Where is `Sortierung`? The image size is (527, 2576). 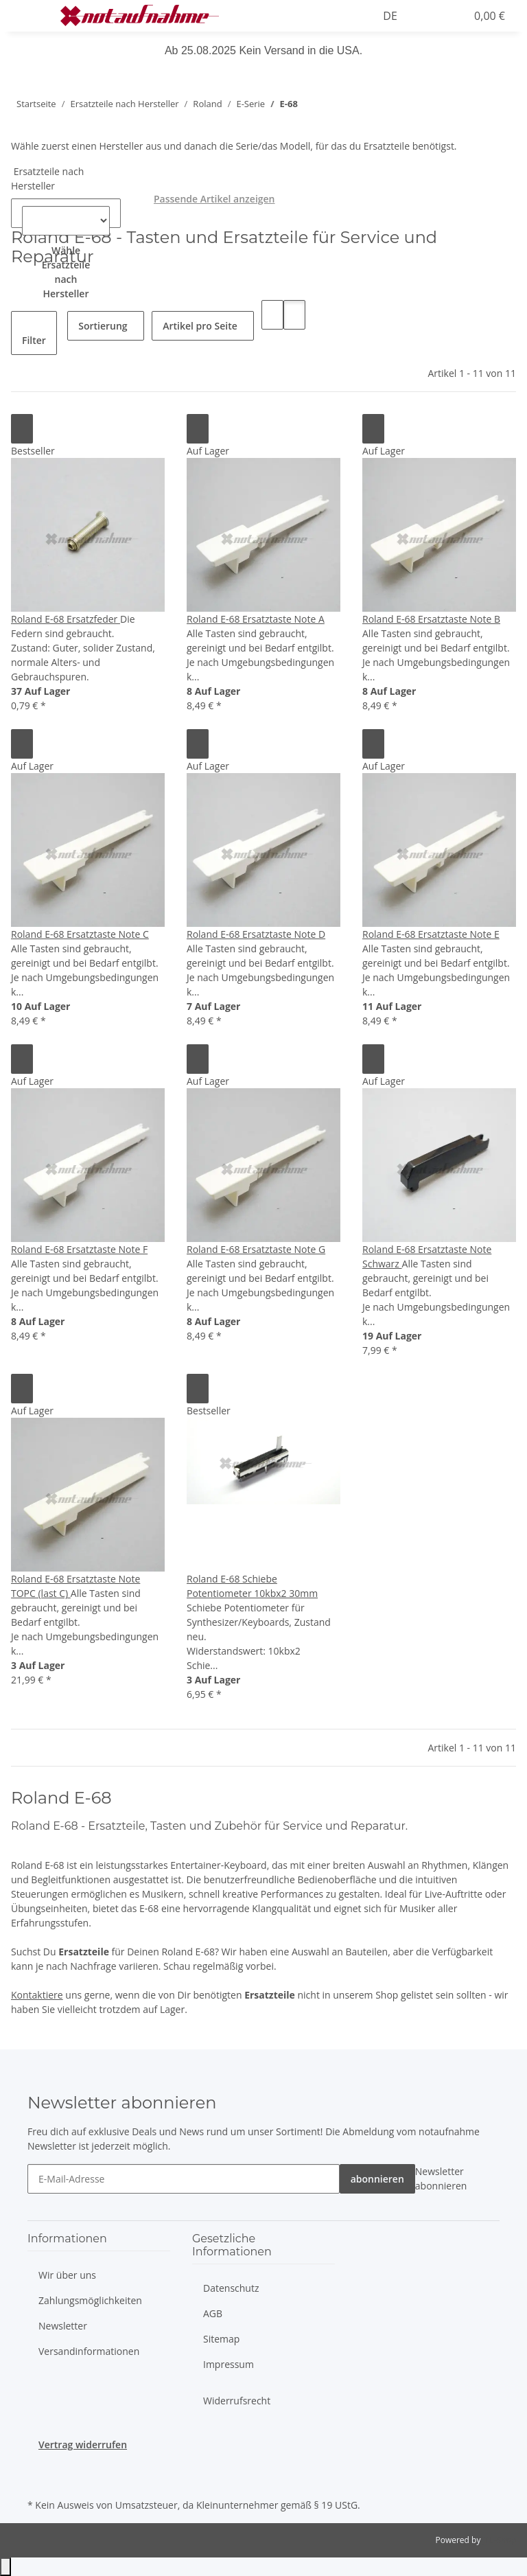 Sortierung is located at coordinates (102, 325).